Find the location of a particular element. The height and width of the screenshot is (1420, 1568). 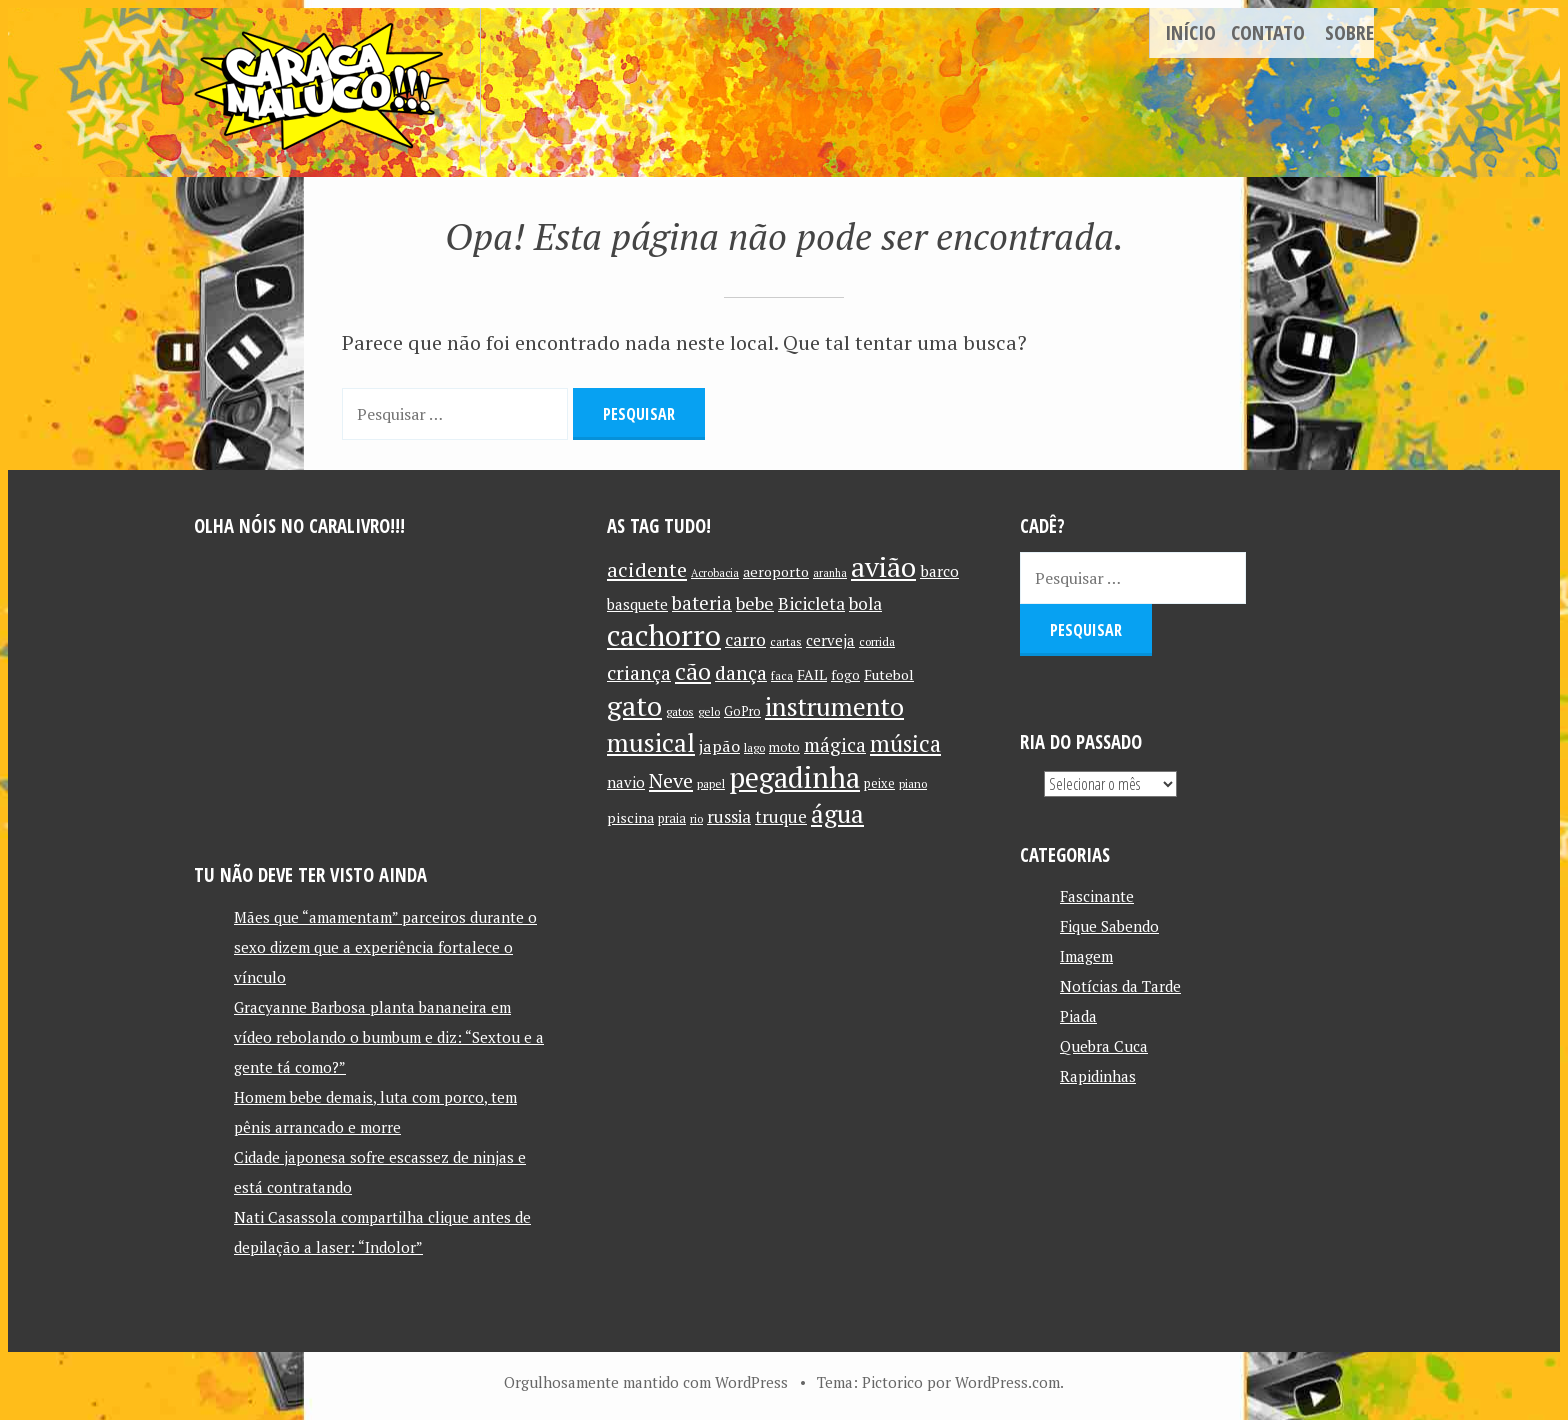

Quebra Cuca is located at coordinates (1104, 1046).